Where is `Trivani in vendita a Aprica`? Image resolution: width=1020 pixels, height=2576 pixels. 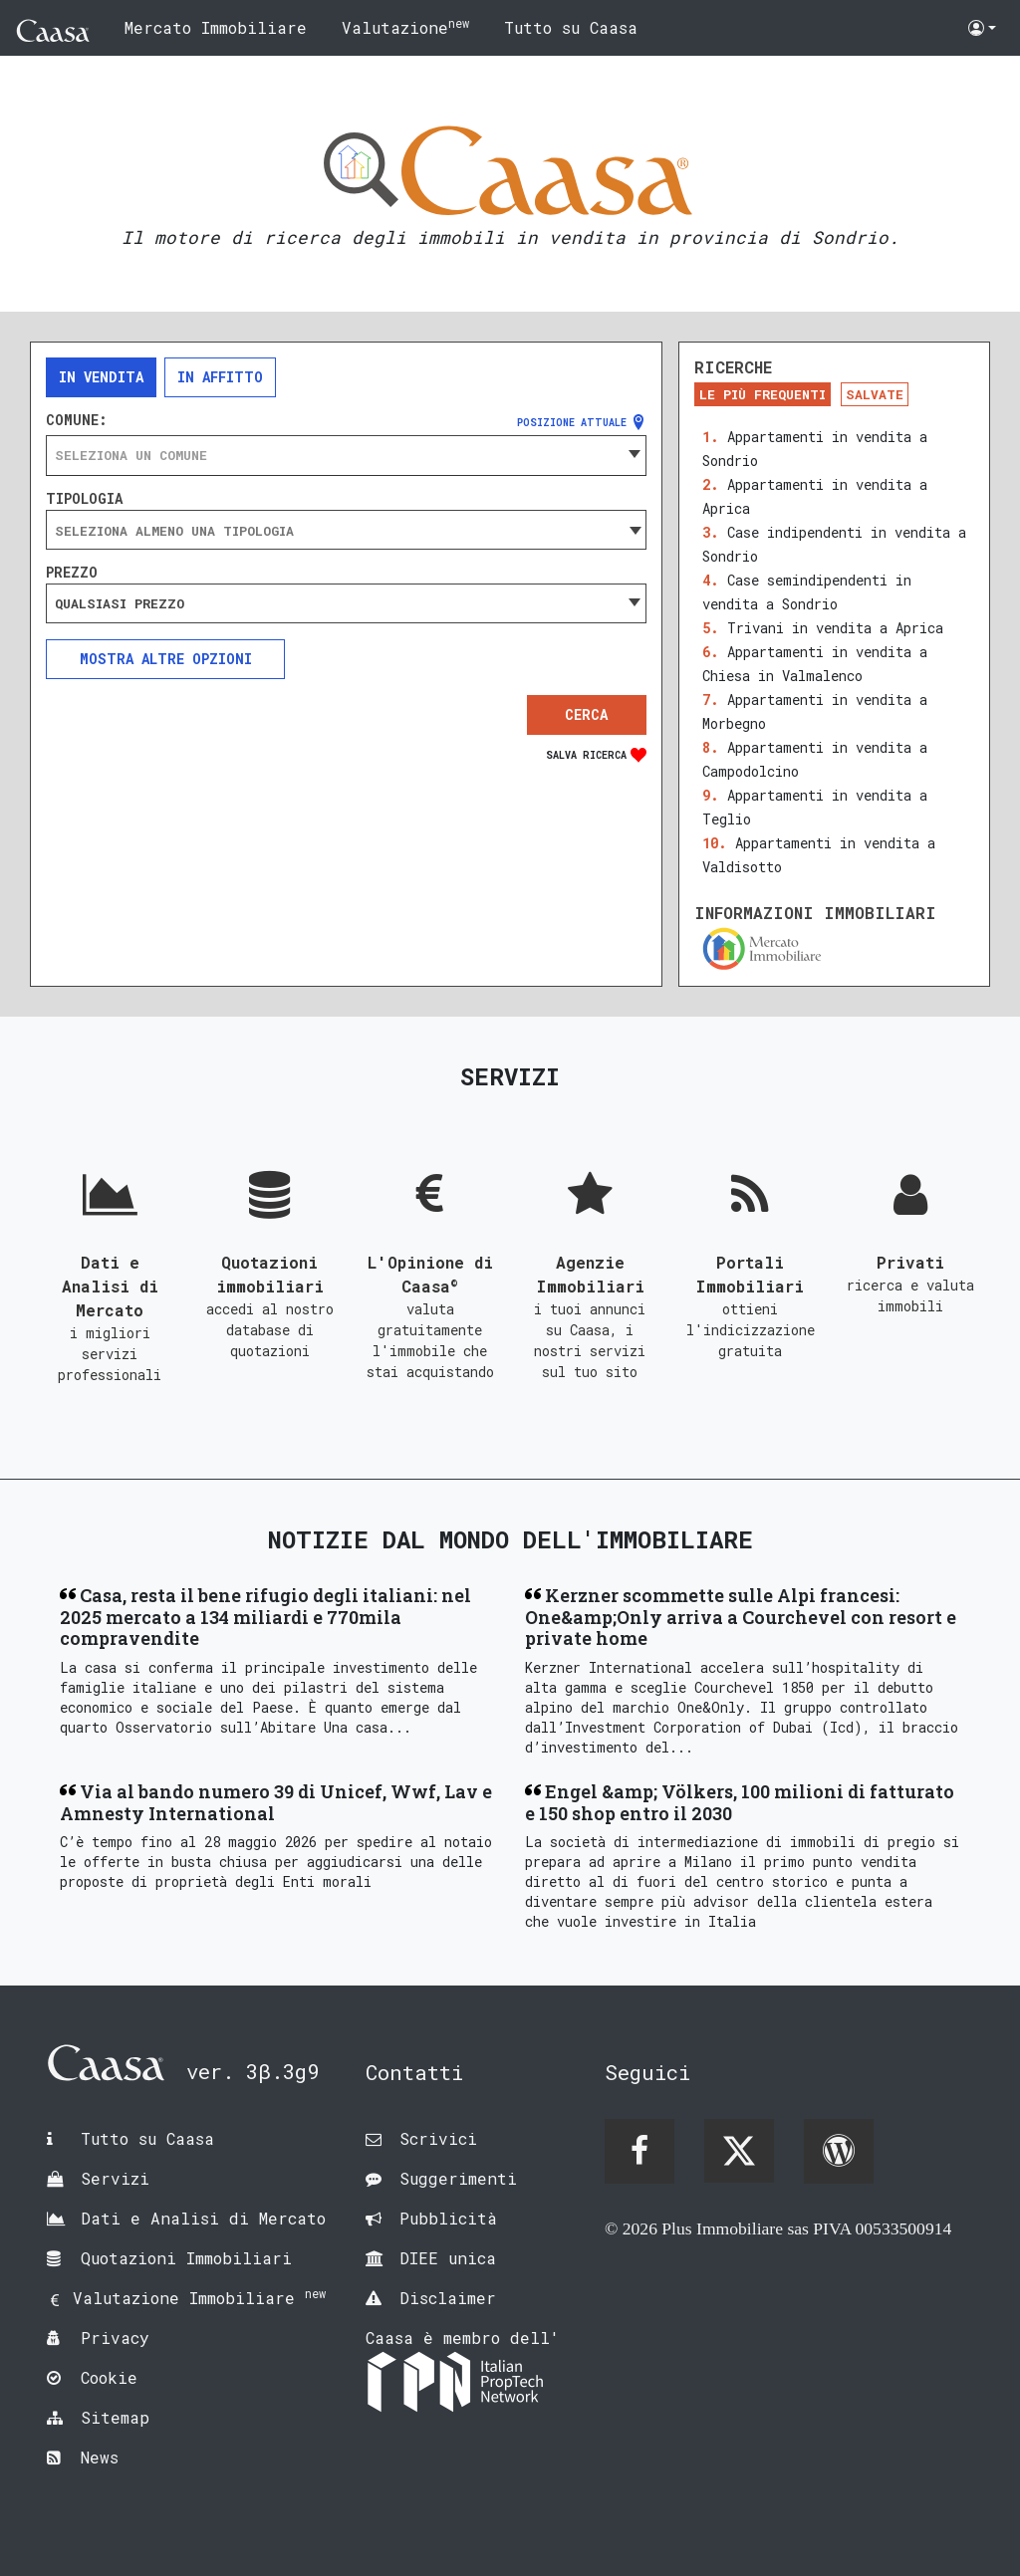 Trivani in vendita a Aprica is located at coordinates (835, 627).